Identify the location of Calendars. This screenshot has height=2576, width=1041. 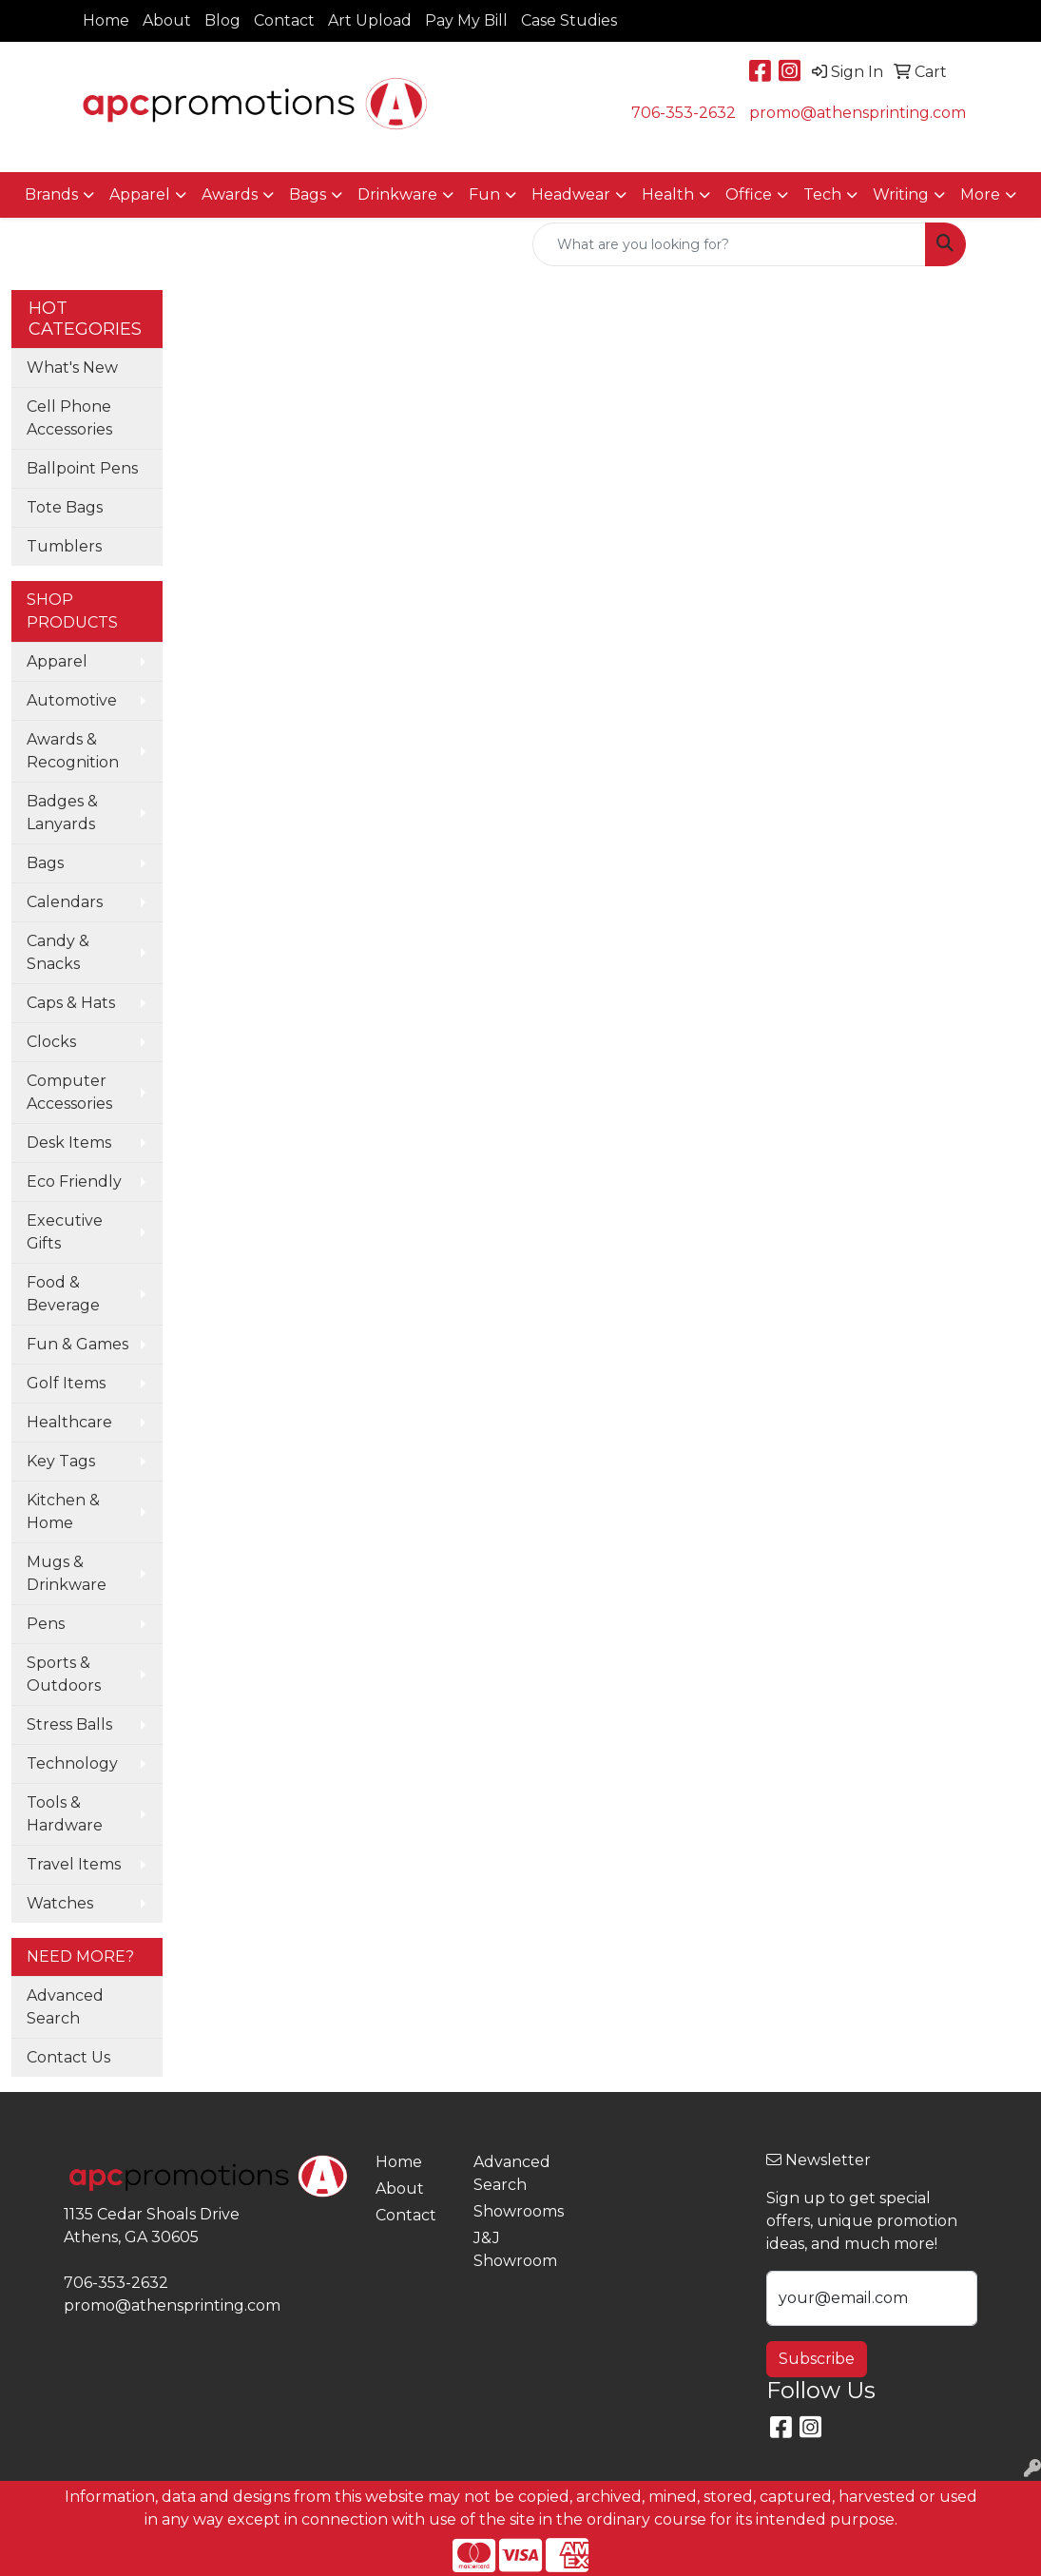
(65, 902).